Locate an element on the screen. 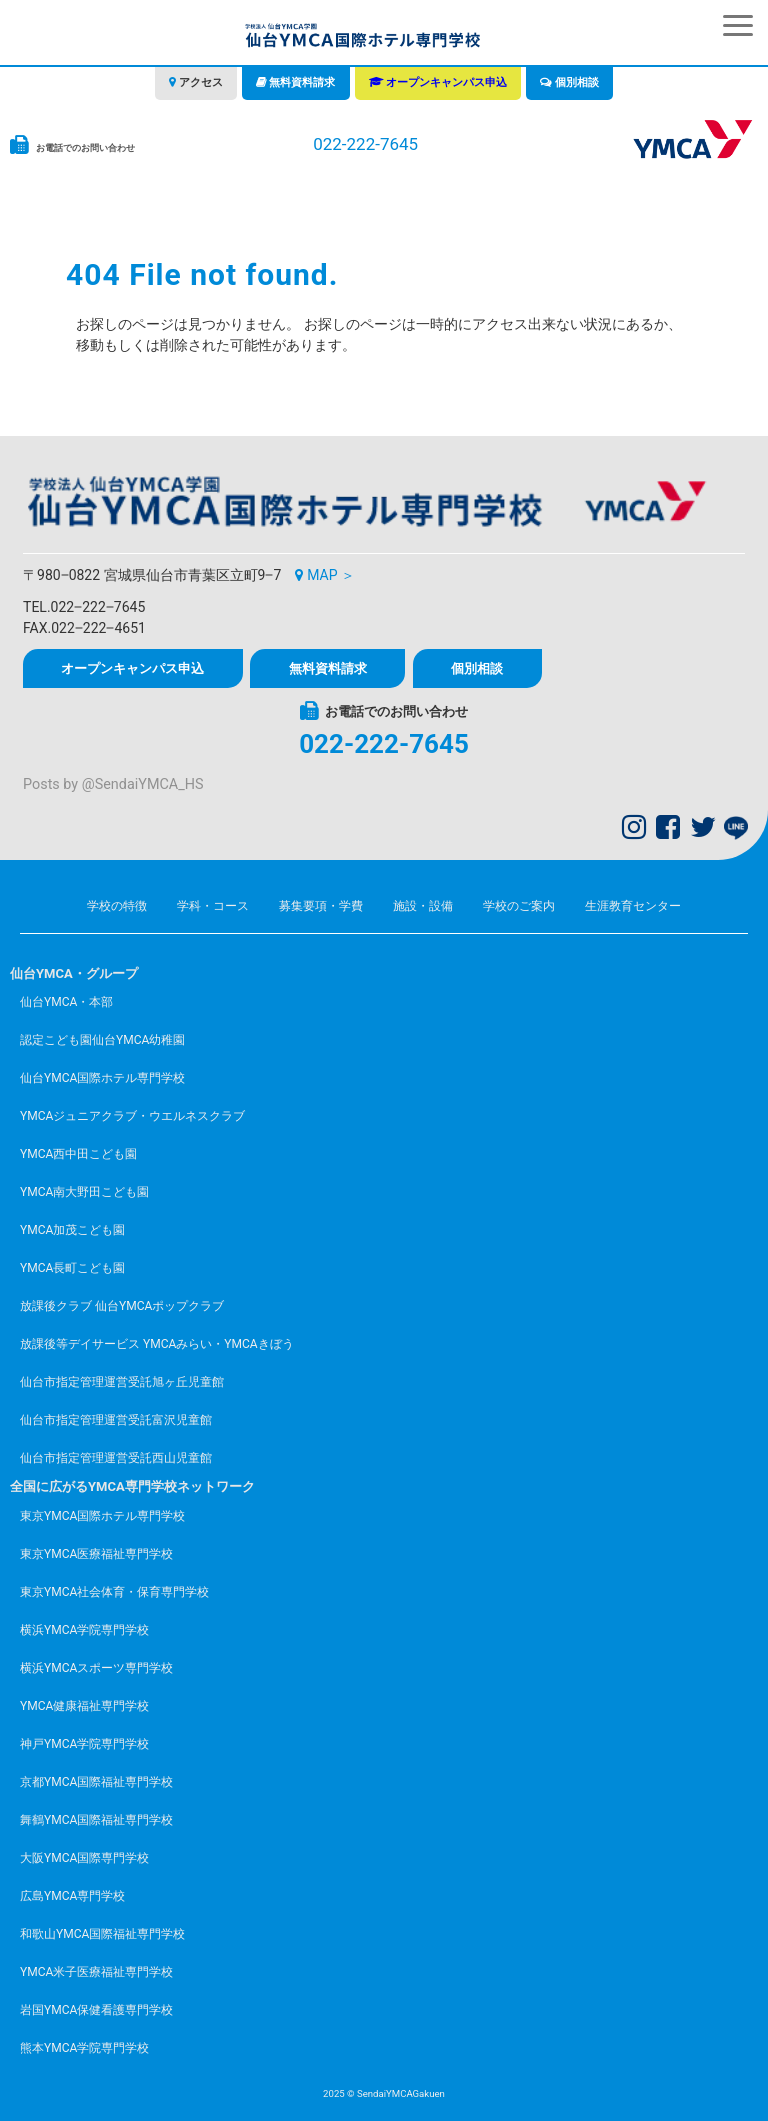 The image size is (768, 2121). YMCA加茂こども園 is located at coordinates (72, 1230).